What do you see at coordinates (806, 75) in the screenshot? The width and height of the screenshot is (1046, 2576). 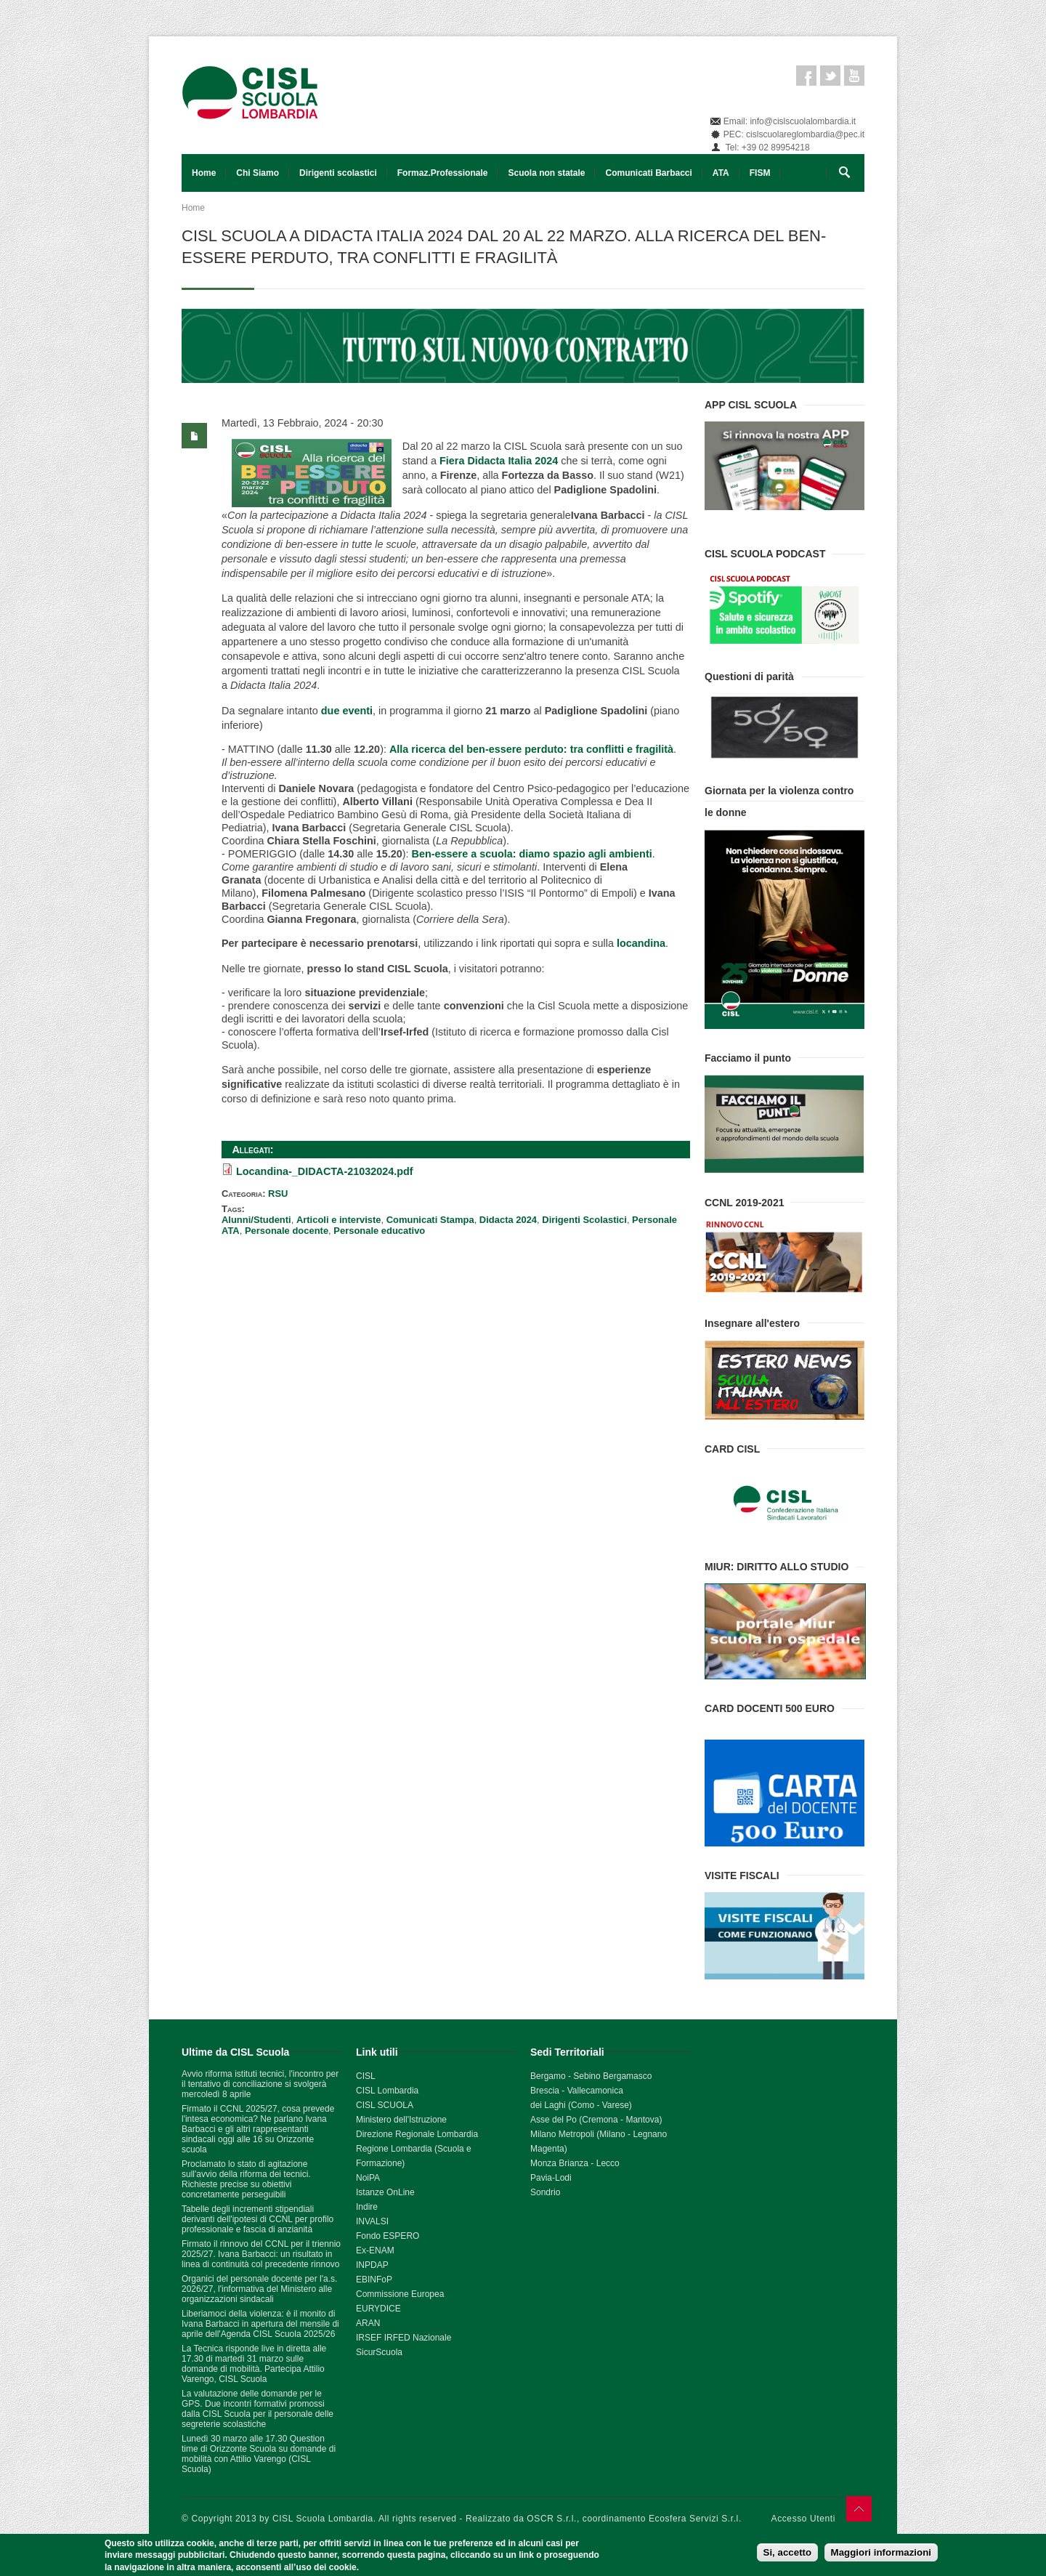 I see `Facebook` at bounding box center [806, 75].